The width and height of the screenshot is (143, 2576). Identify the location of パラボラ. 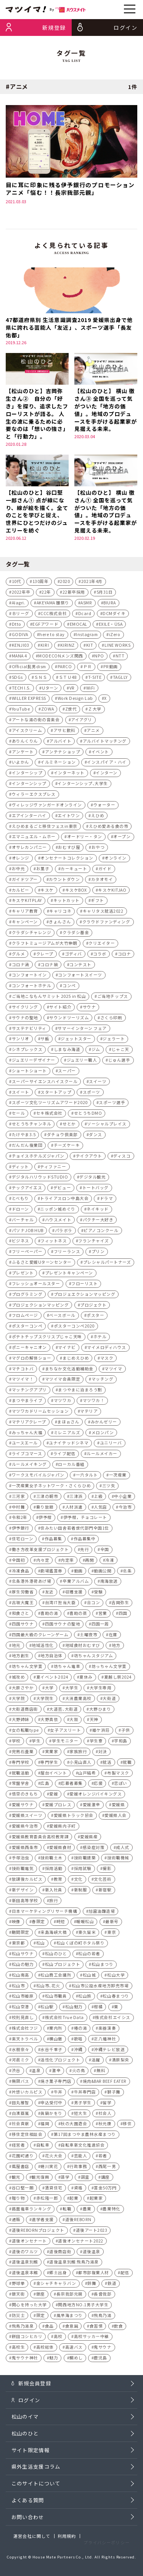
(63, 1232).